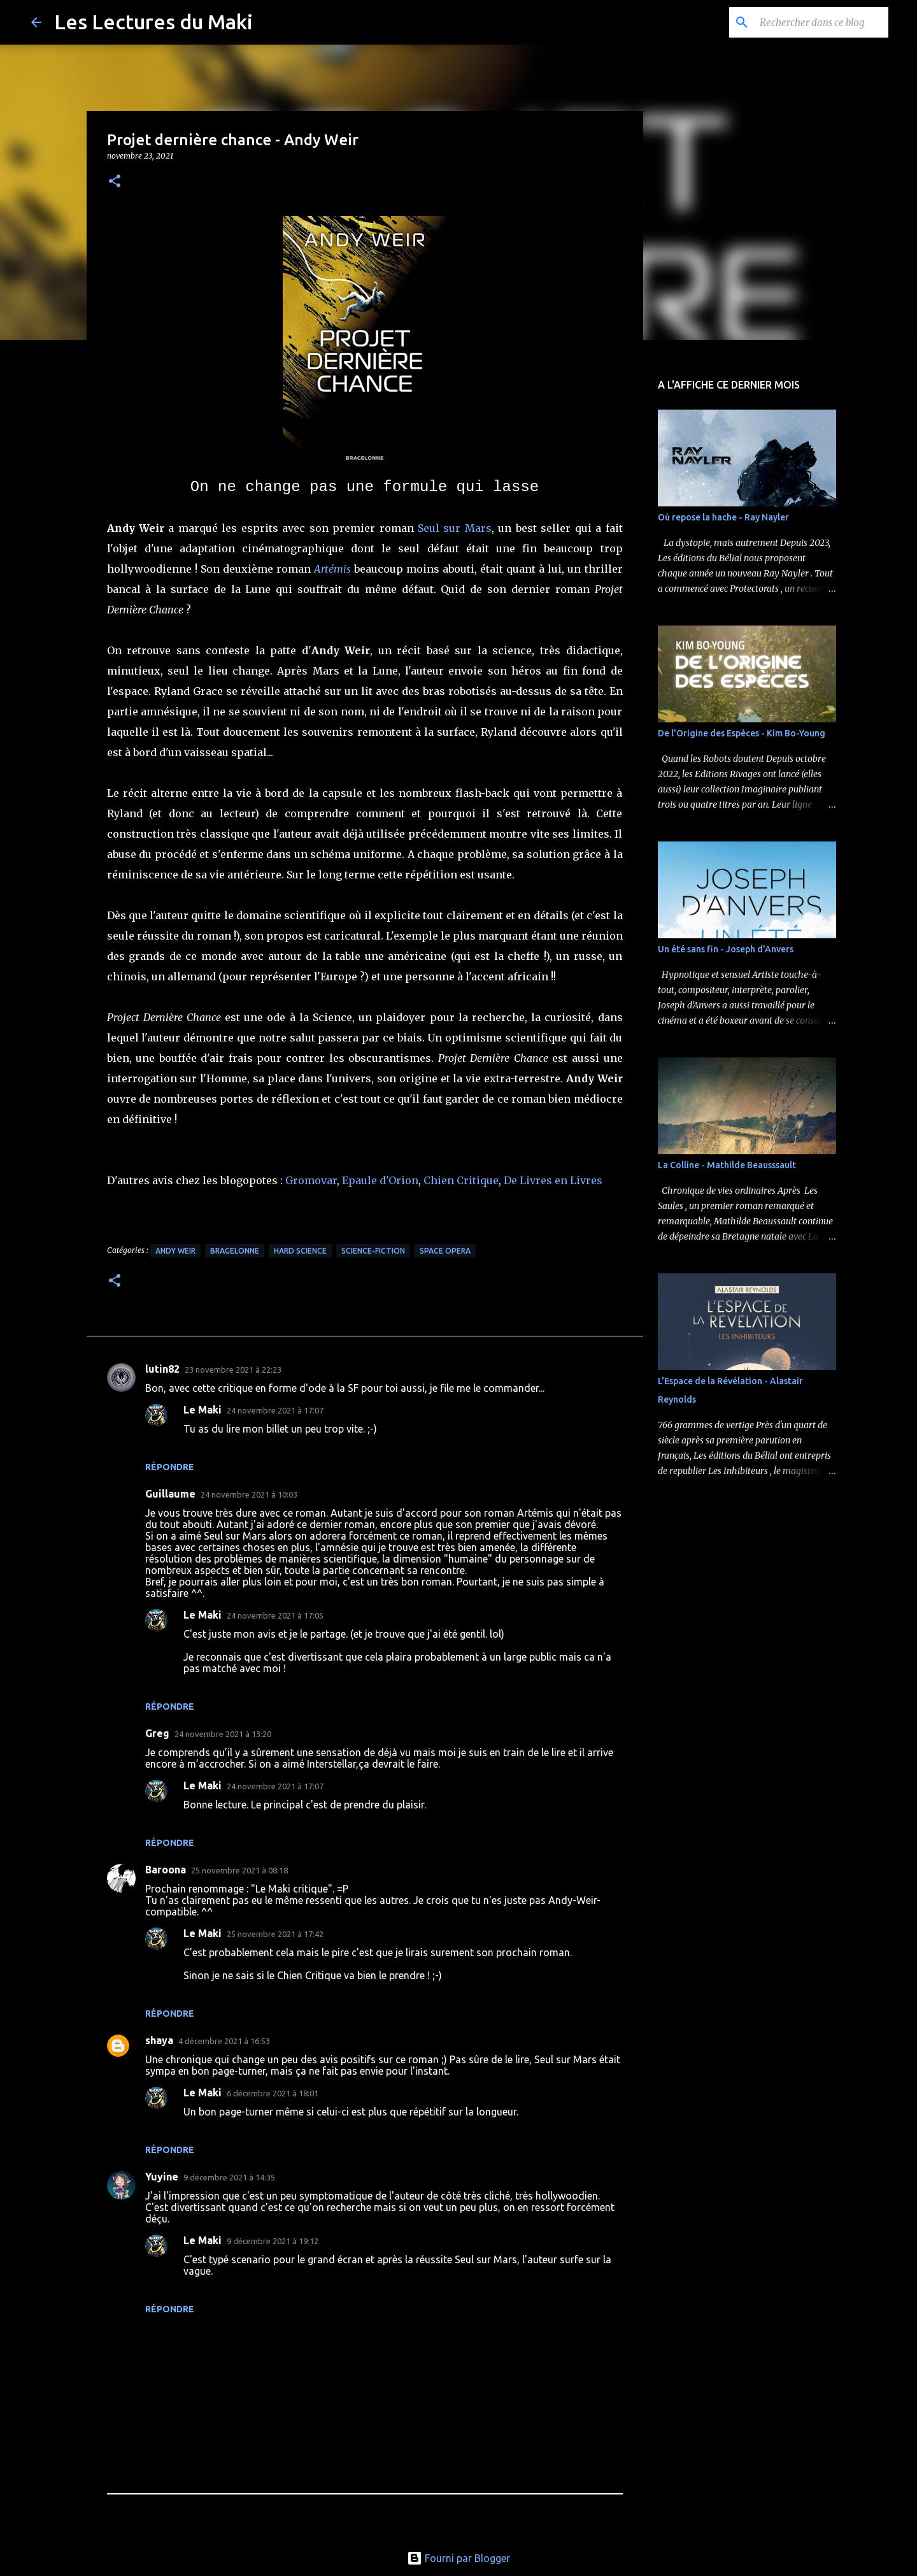 The width and height of the screenshot is (917, 2576). Describe the element at coordinates (741, 733) in the screenshot. I see `De l'Origine des Espèces - Kim Bo-Young` at that location.